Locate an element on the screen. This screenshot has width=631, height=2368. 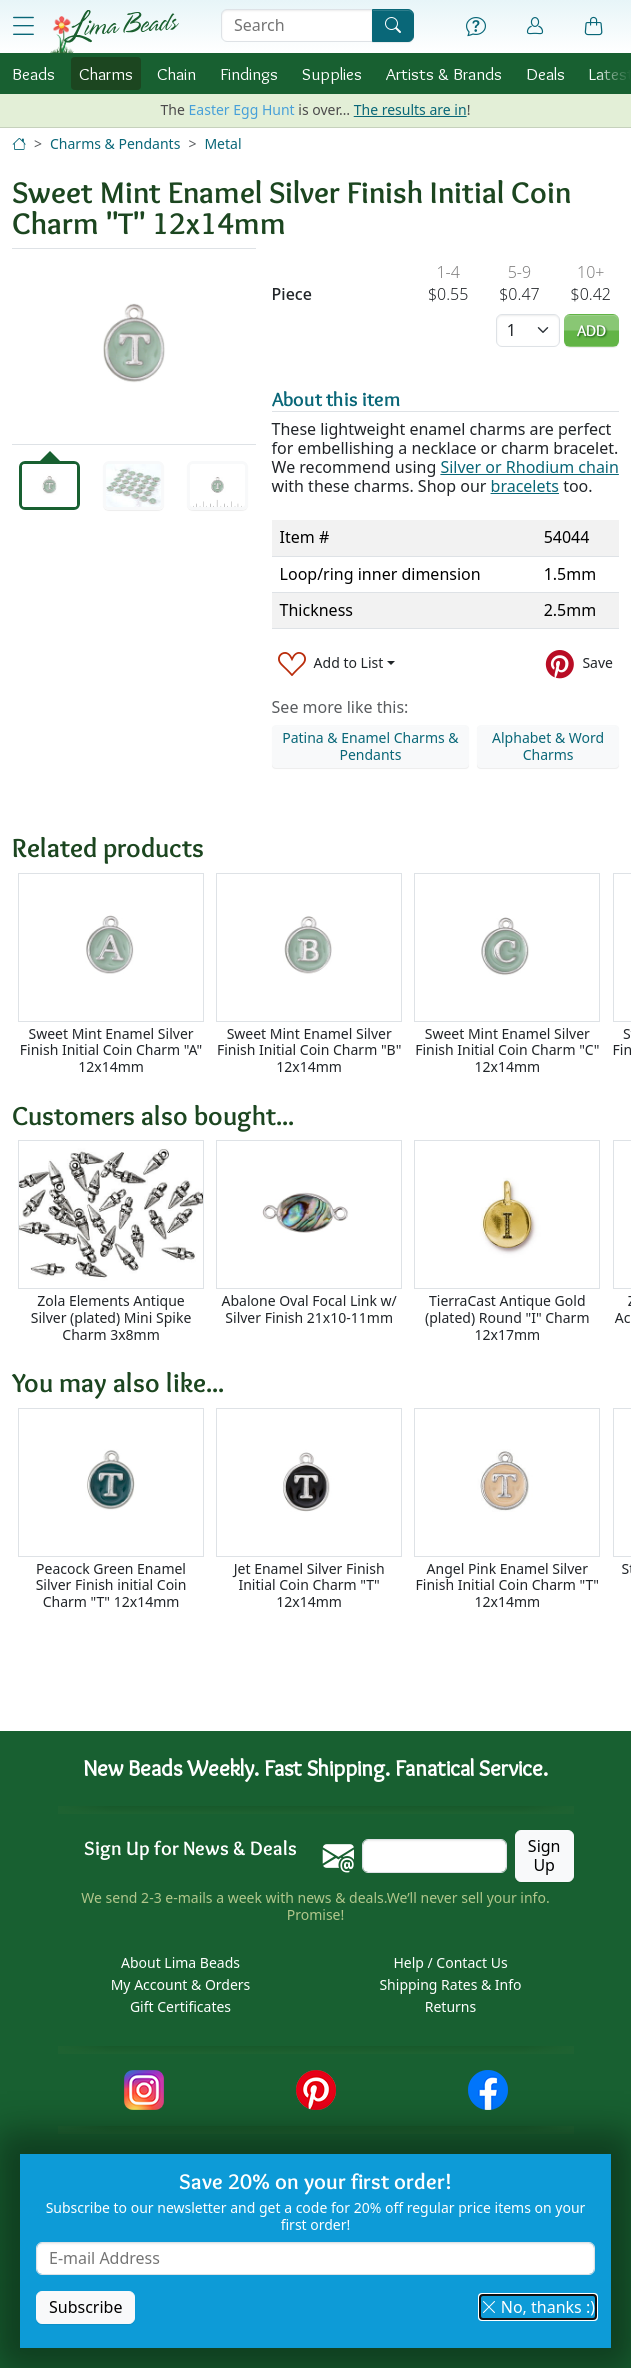
Findings is located at coordinates (249, 73).